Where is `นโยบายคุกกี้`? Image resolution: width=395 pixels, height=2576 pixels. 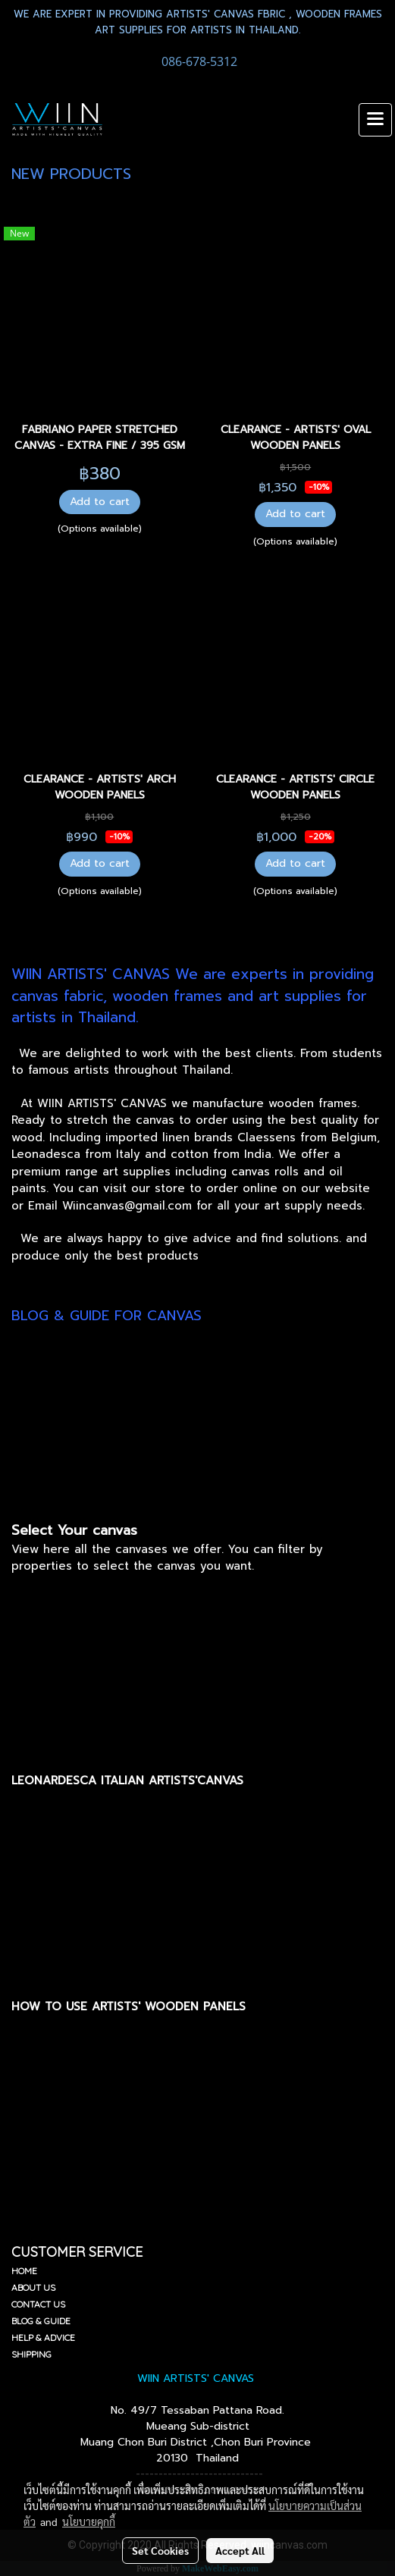 นโยบายคุกกี้ is located at coordinates (88, 2521).